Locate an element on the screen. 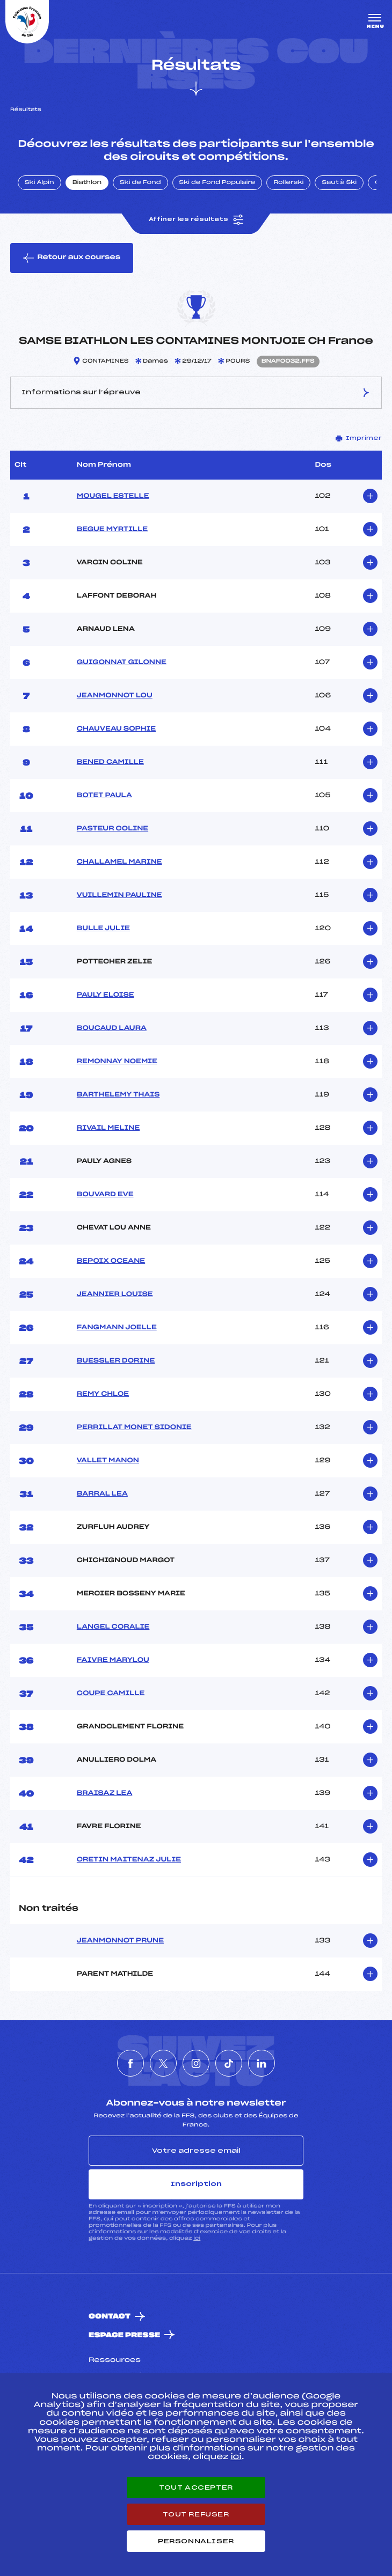  MOUGEL ESTELLE is located at coordinates (113, 496).